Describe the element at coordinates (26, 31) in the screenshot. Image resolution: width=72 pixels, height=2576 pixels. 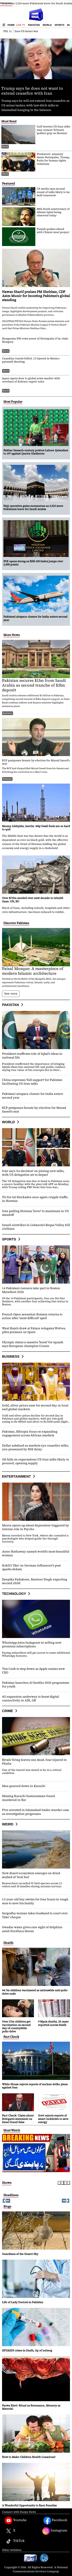
I see `Iran-US-Israel war` at that location.